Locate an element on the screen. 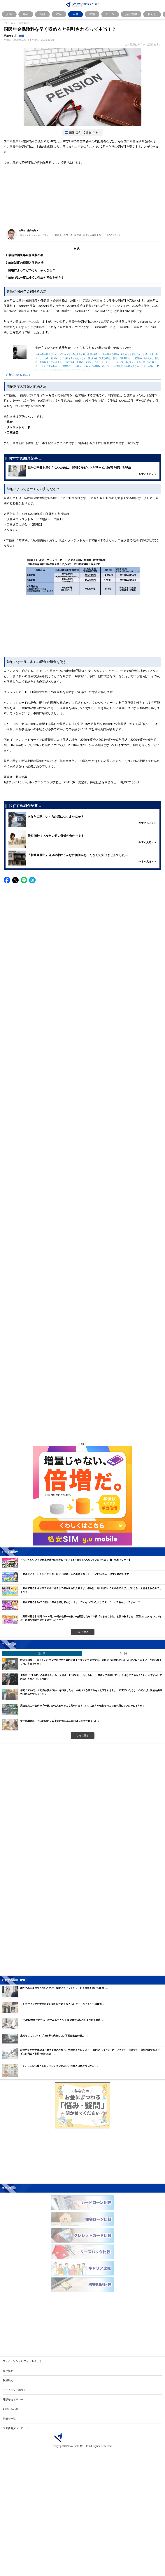  広告資料ダウンロード is located at coordinates (16, 2428).